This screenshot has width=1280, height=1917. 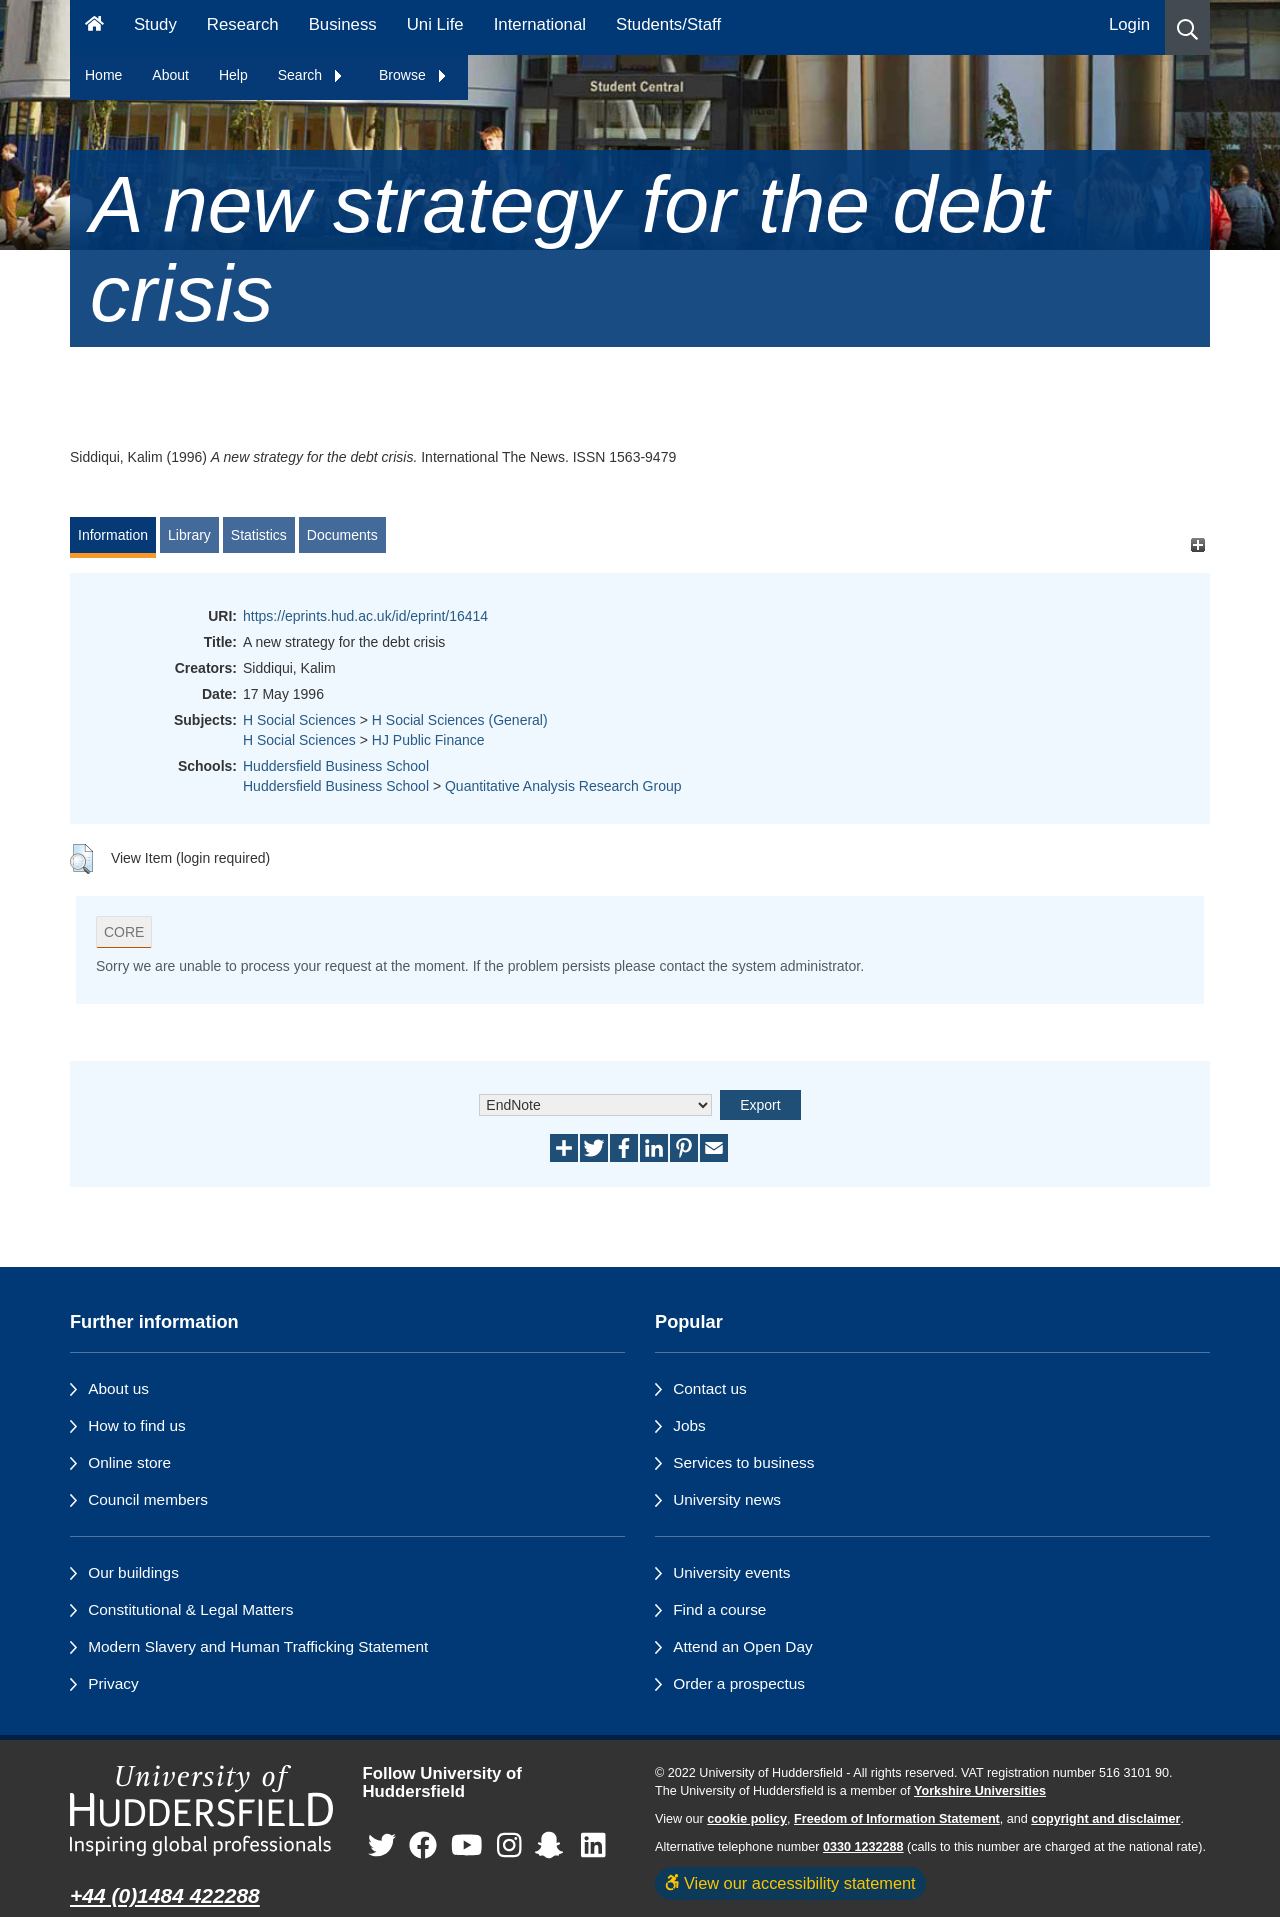 I want to click on How to find us, so click(x=137, y=1425).